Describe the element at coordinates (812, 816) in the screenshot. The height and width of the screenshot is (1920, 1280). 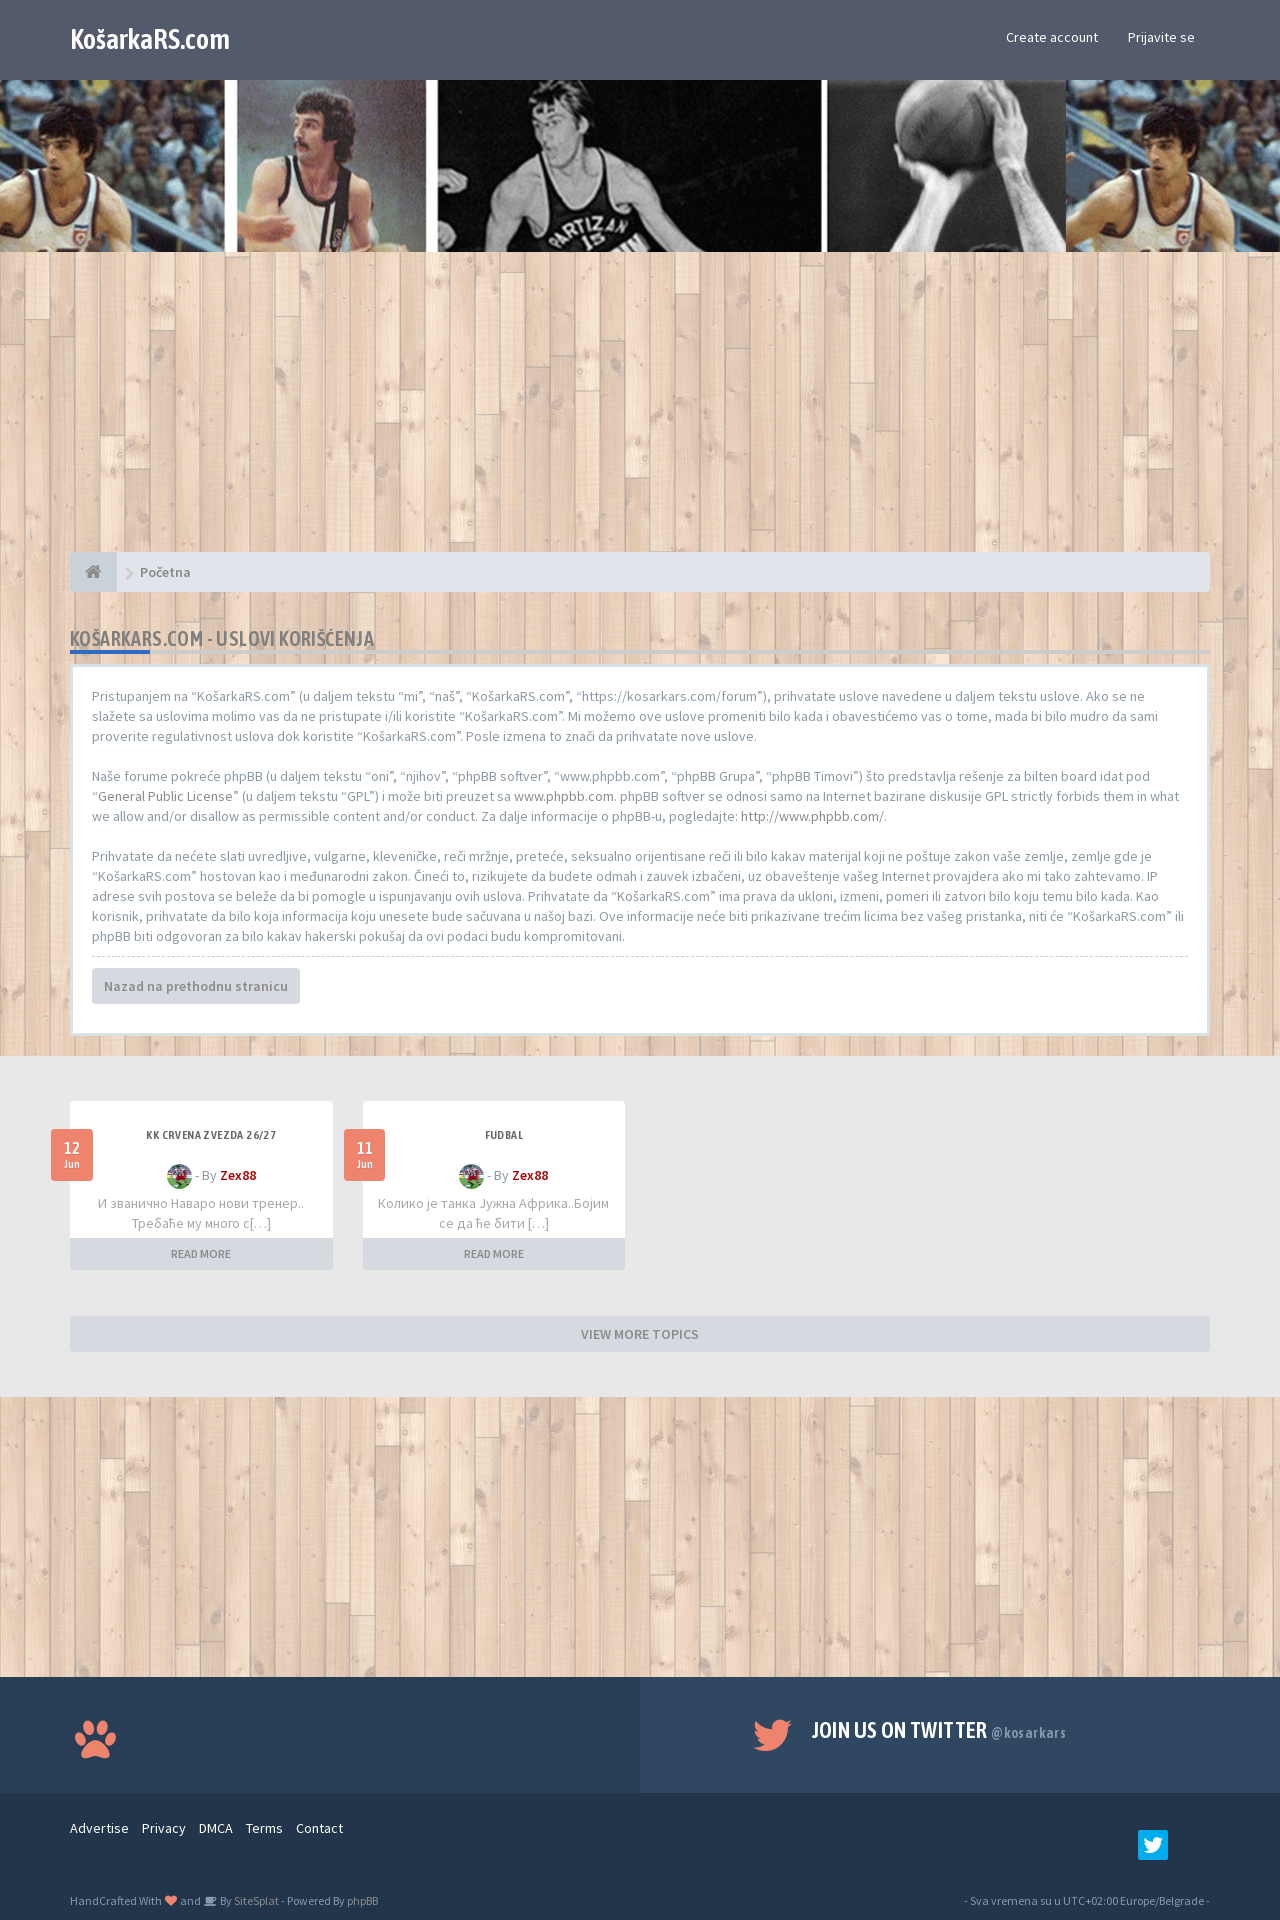
I see `http://www.phpbb.com/` at that location.